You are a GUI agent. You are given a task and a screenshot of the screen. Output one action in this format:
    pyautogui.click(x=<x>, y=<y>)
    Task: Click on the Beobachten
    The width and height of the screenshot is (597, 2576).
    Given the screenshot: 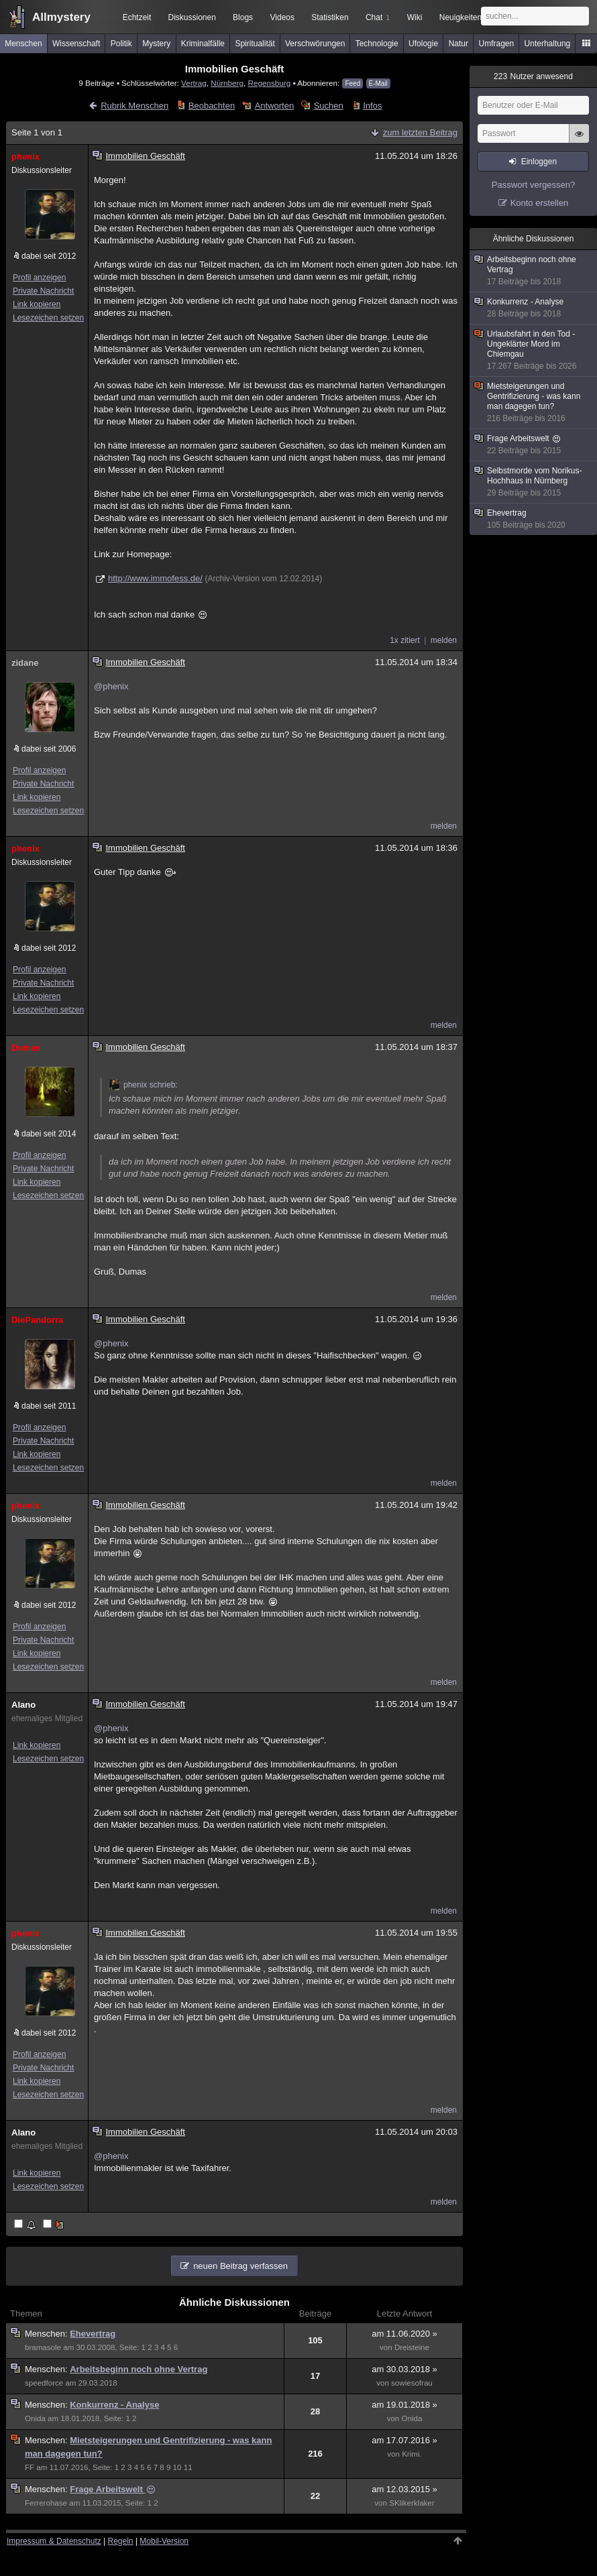 What is the action you would take?
    pyautogui.click(x=211, y=106)
    